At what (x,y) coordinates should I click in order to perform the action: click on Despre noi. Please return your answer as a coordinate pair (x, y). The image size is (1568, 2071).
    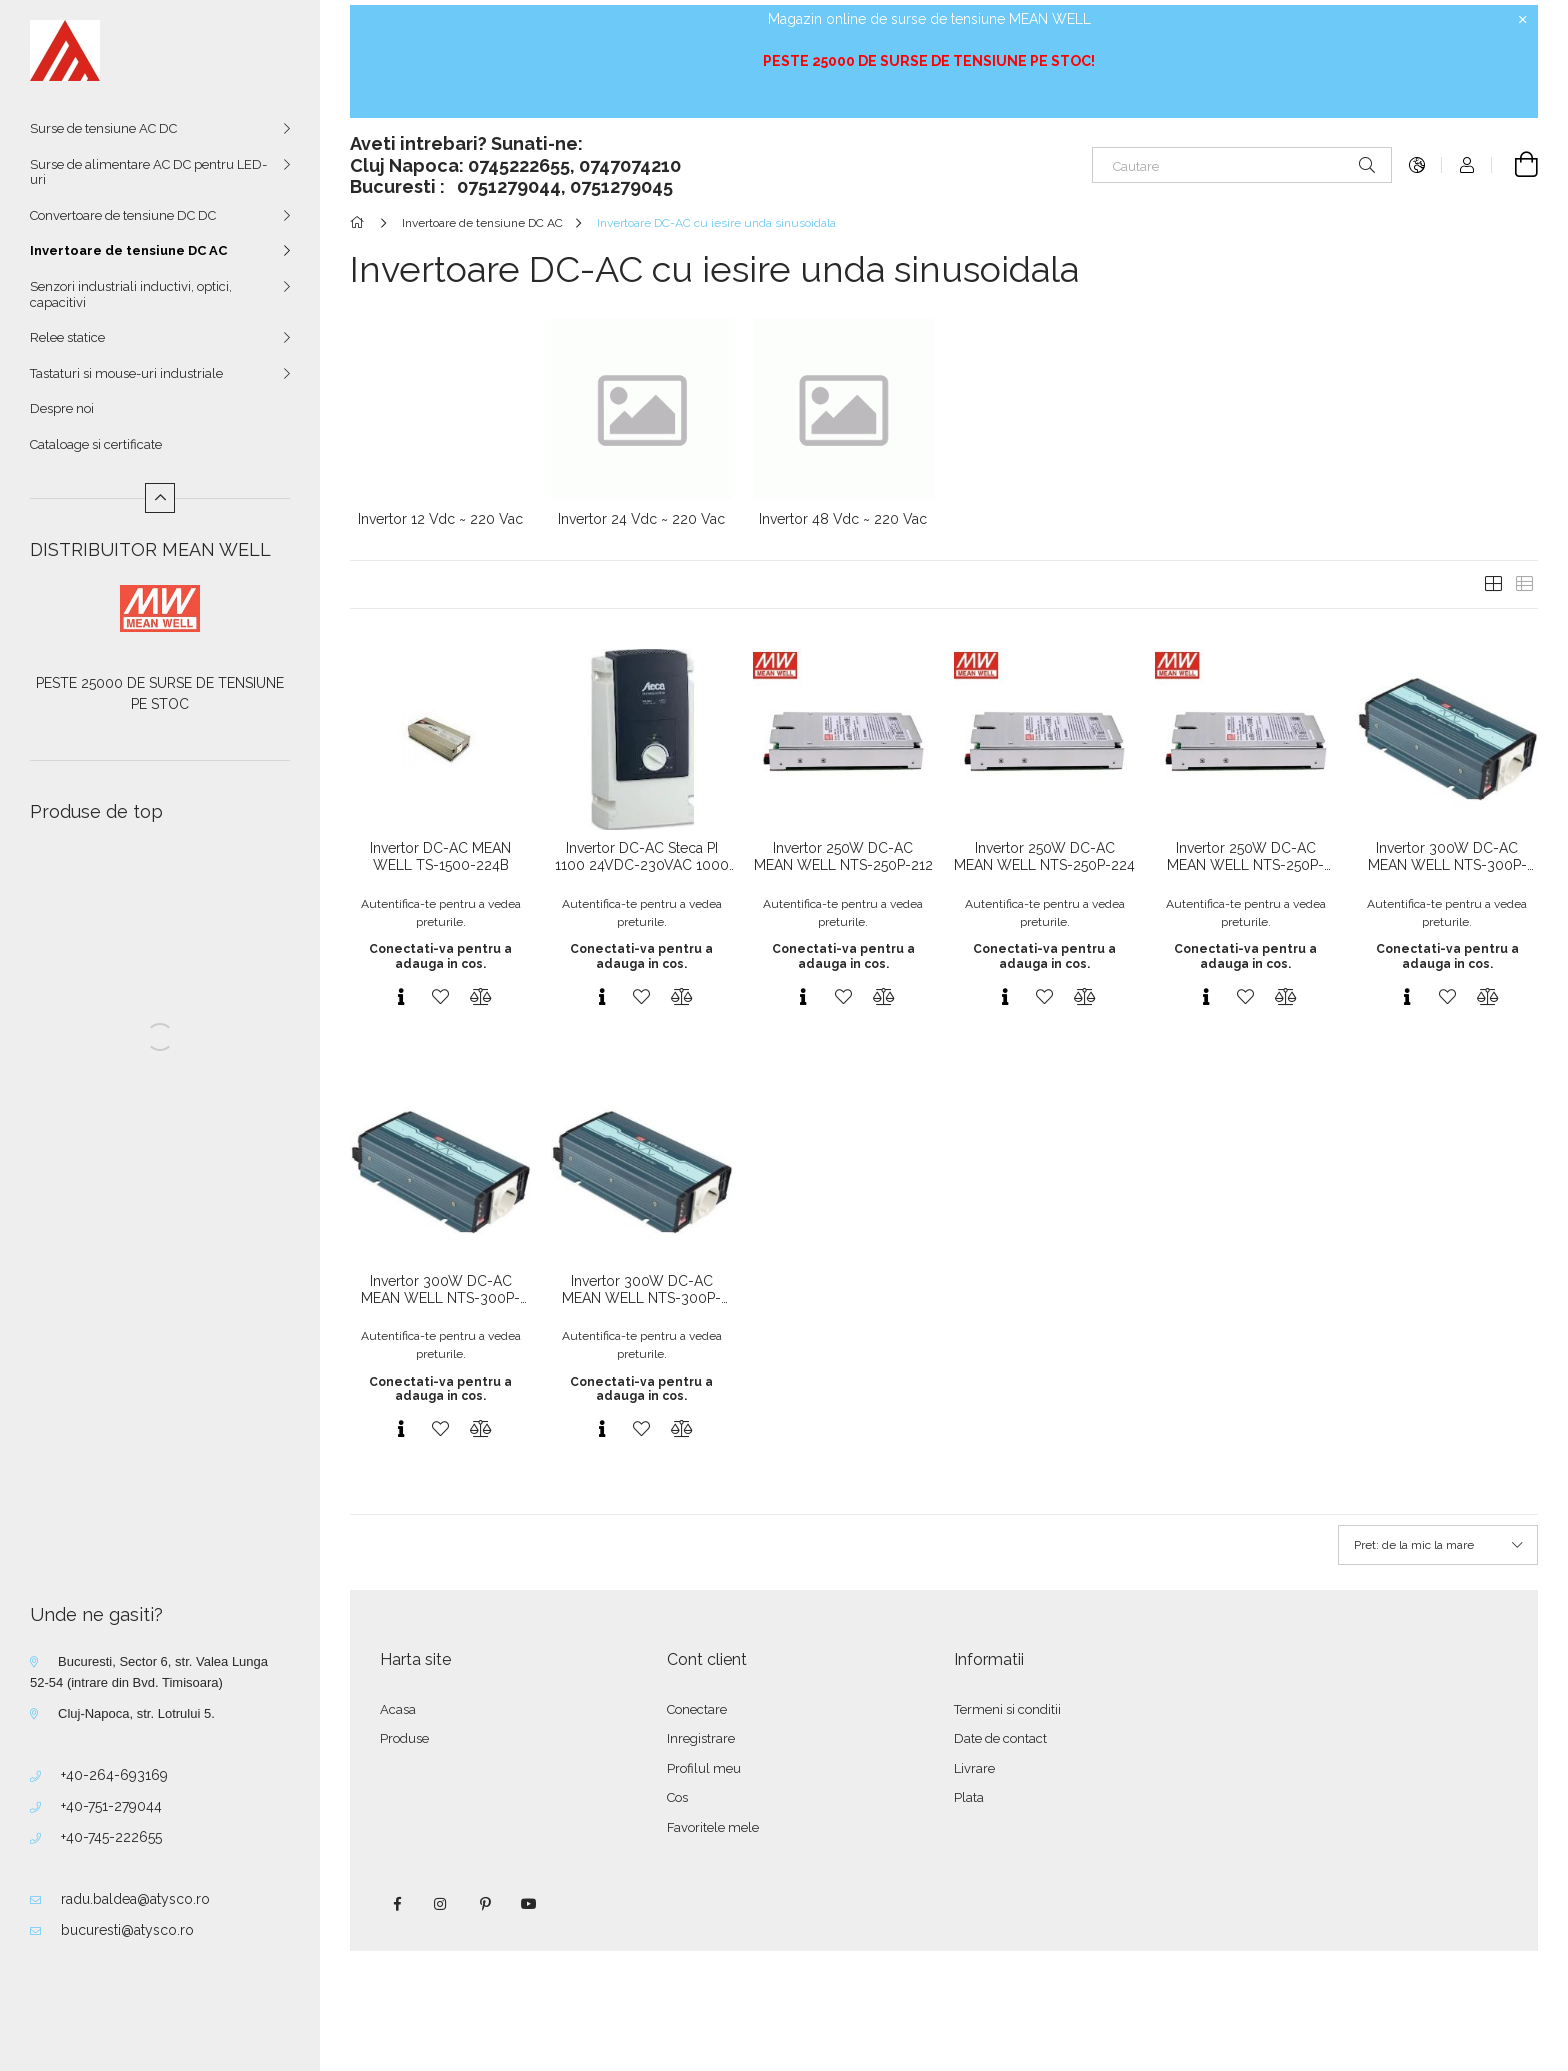
    Looking at the image, I should click on (62, 408).